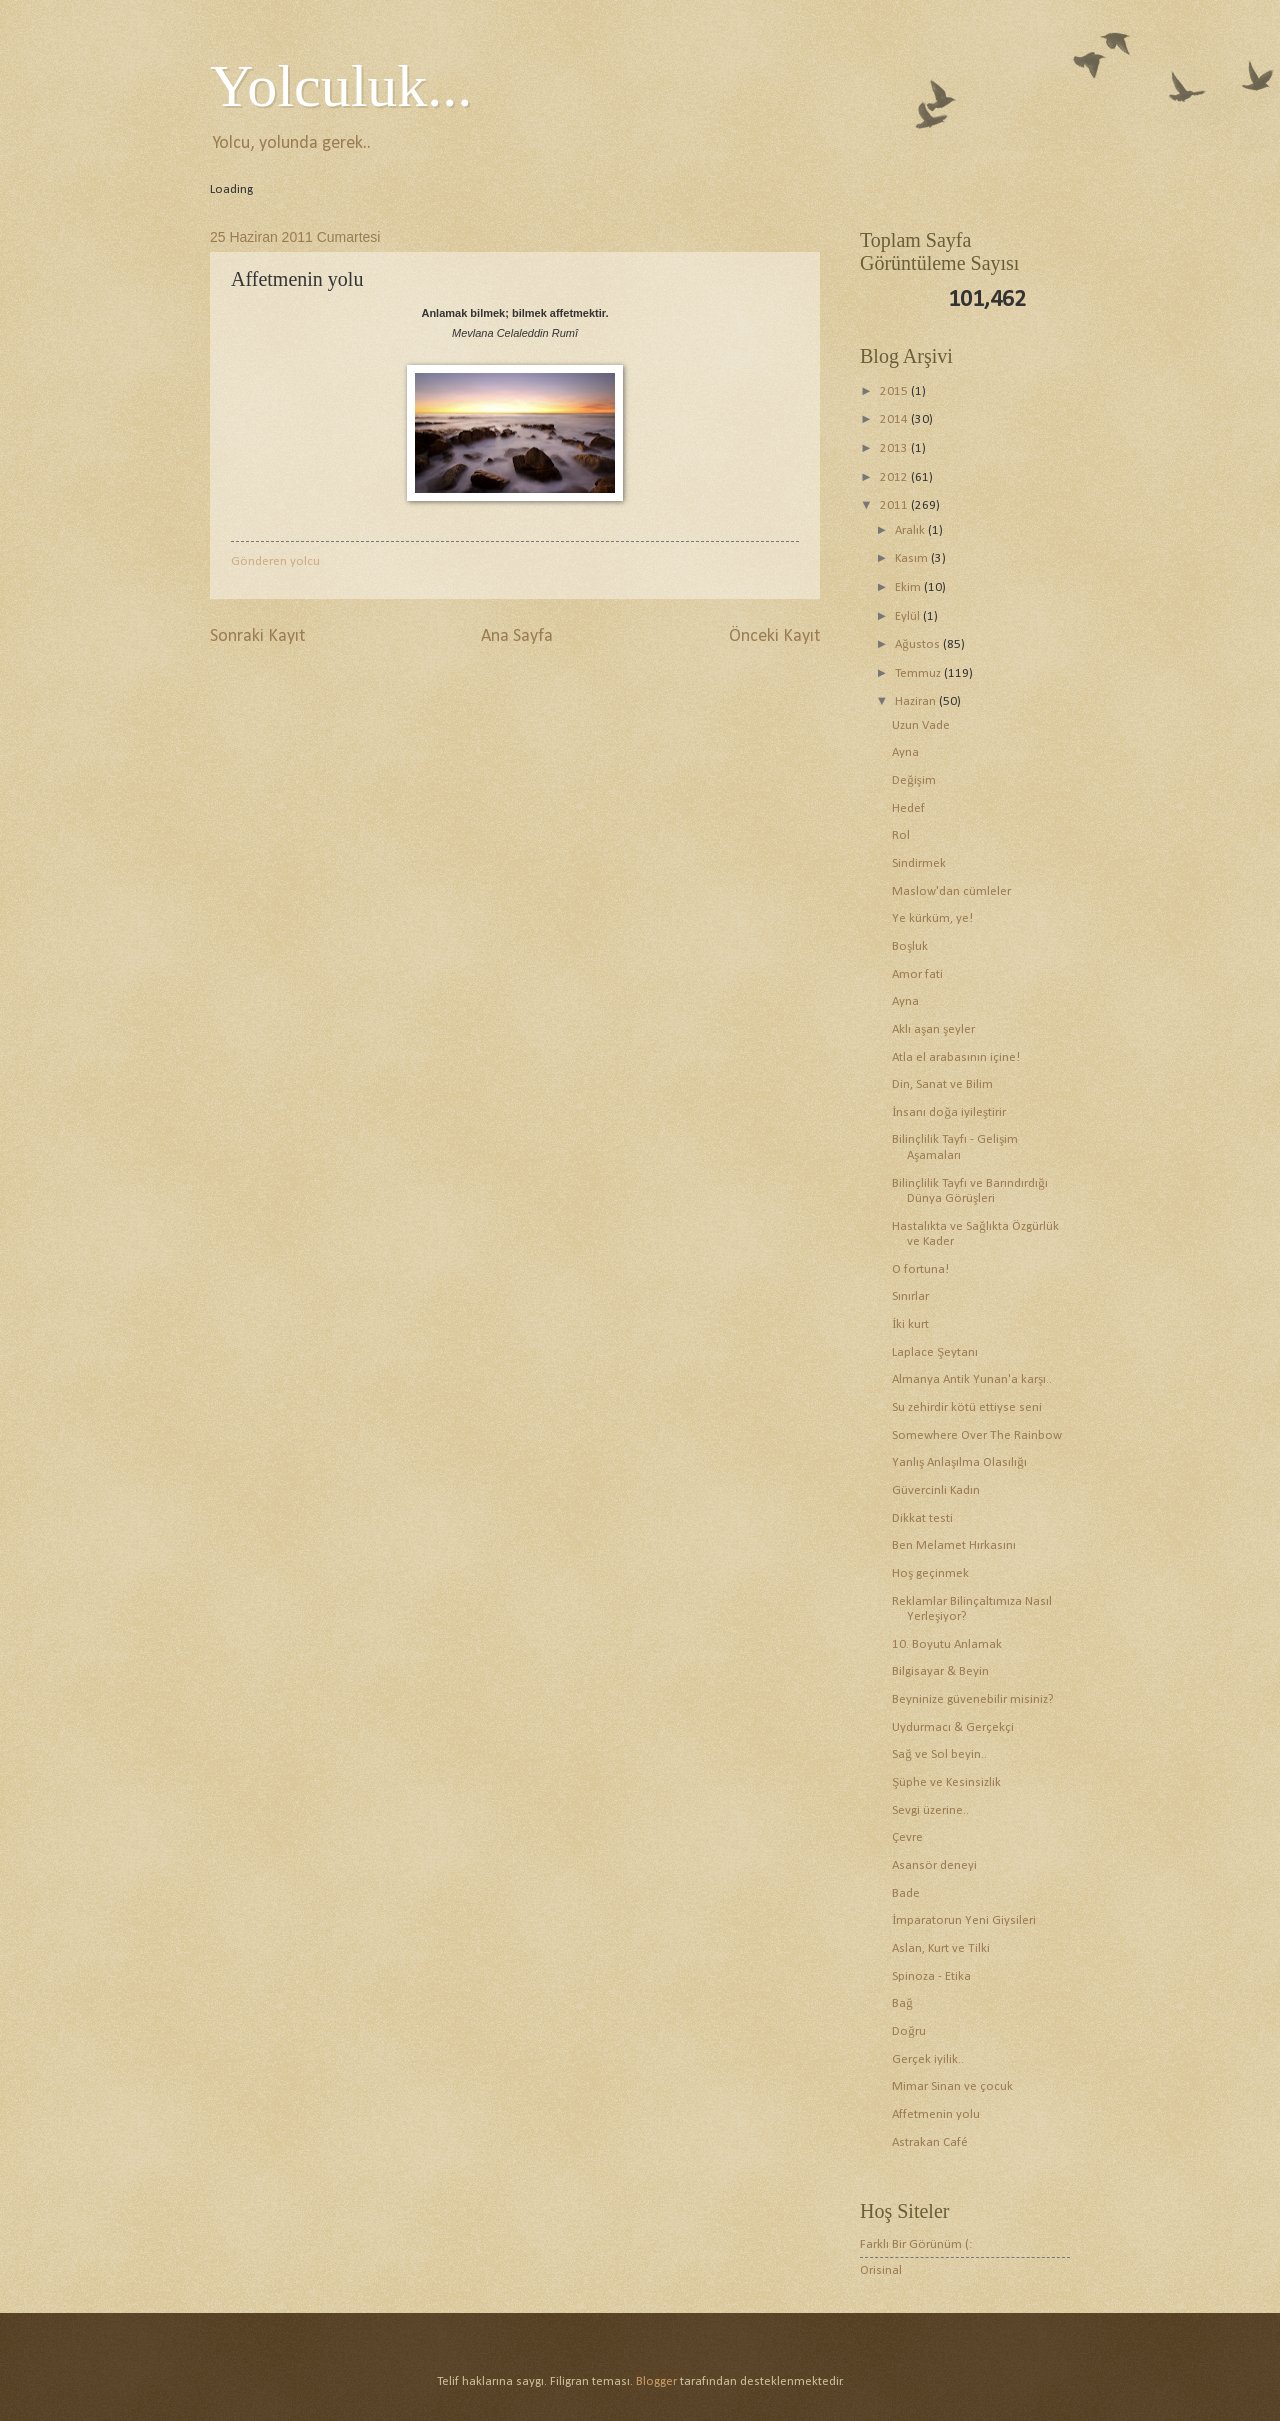 This screenshot has width=1280, height=2421. Describe the element at coordinates (774, 636) in the screenshot. I see `Önceki Kayıt` at that location.